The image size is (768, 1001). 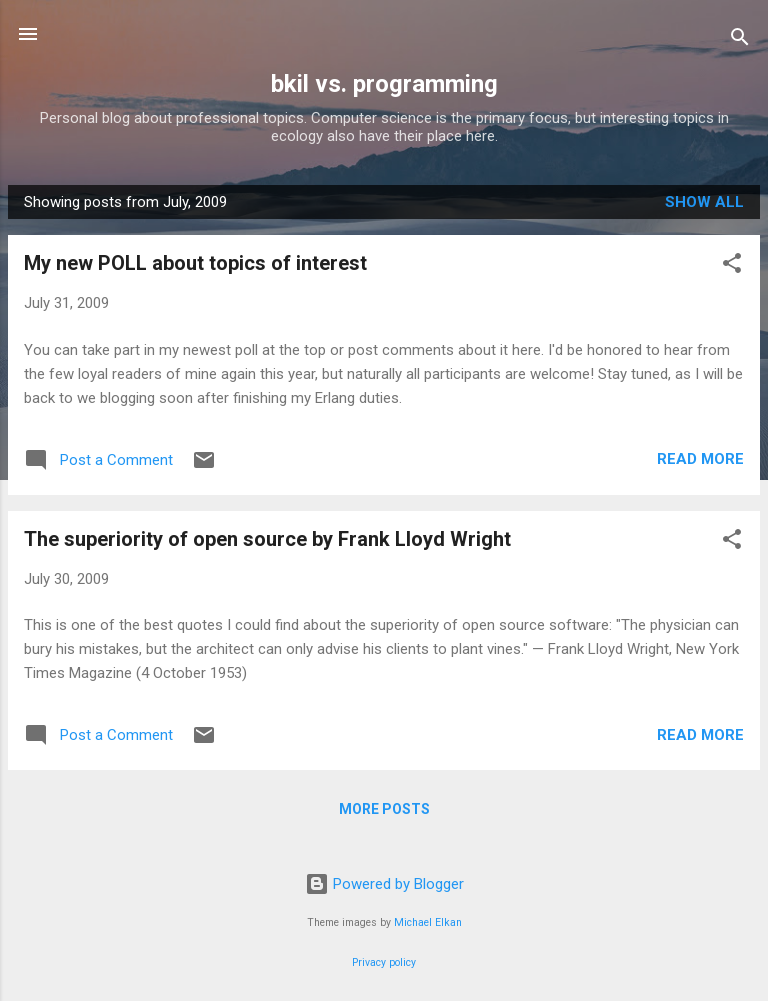 I want to click on The superiority of open source by Frank Lloyd Wright, so click(x=267, y=539).